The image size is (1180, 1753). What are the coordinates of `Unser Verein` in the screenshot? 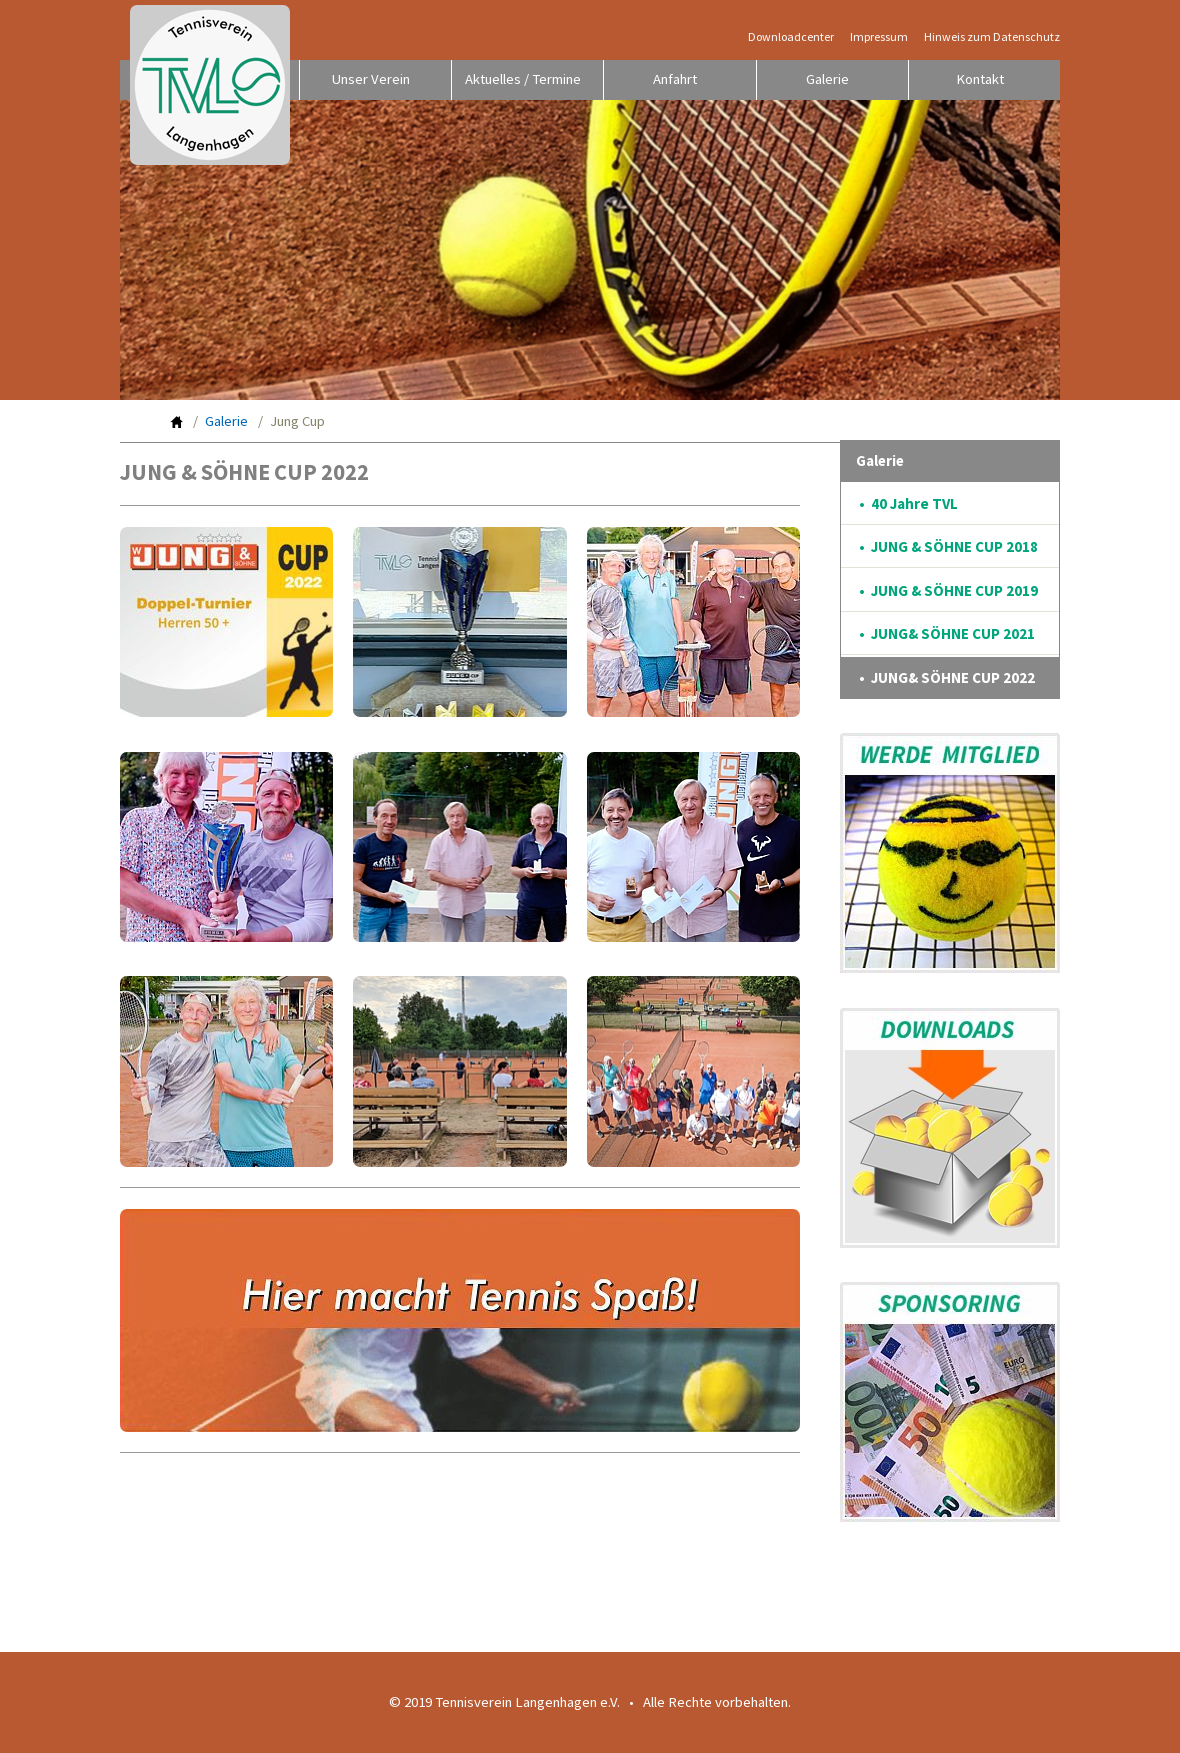 It's located at (371, 79).